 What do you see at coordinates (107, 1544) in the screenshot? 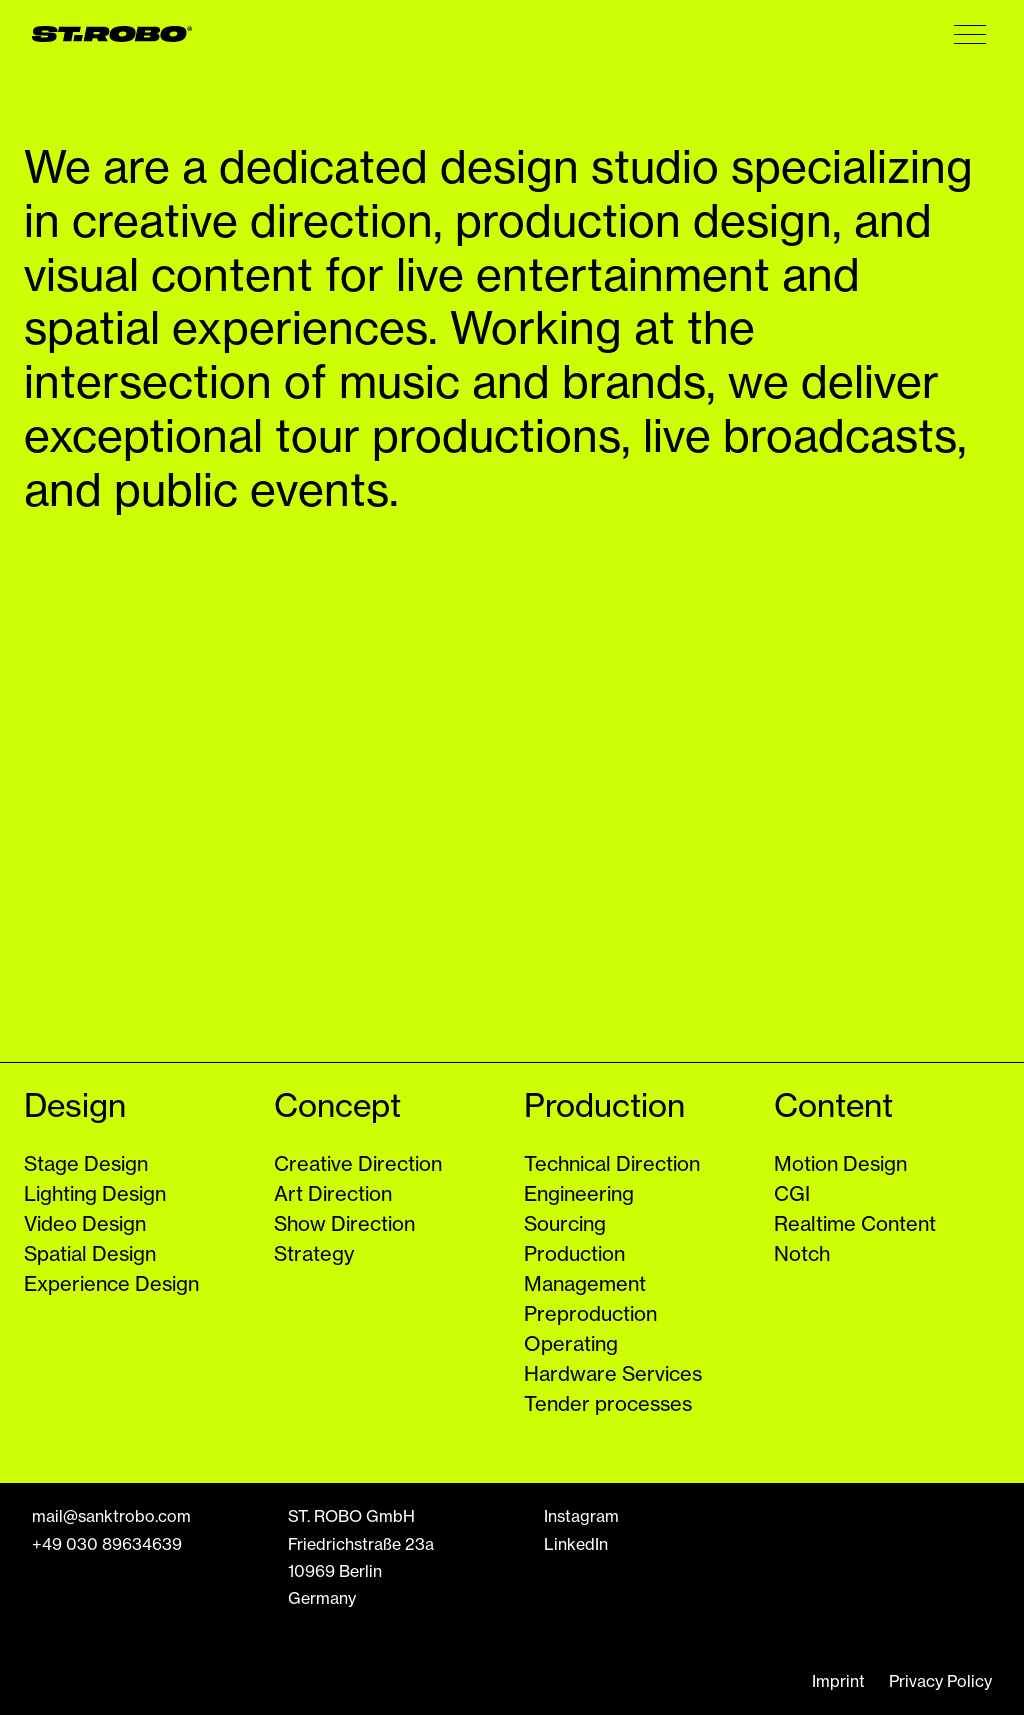
I see `+49 030 89634639` at bounding box center [107, 1544].